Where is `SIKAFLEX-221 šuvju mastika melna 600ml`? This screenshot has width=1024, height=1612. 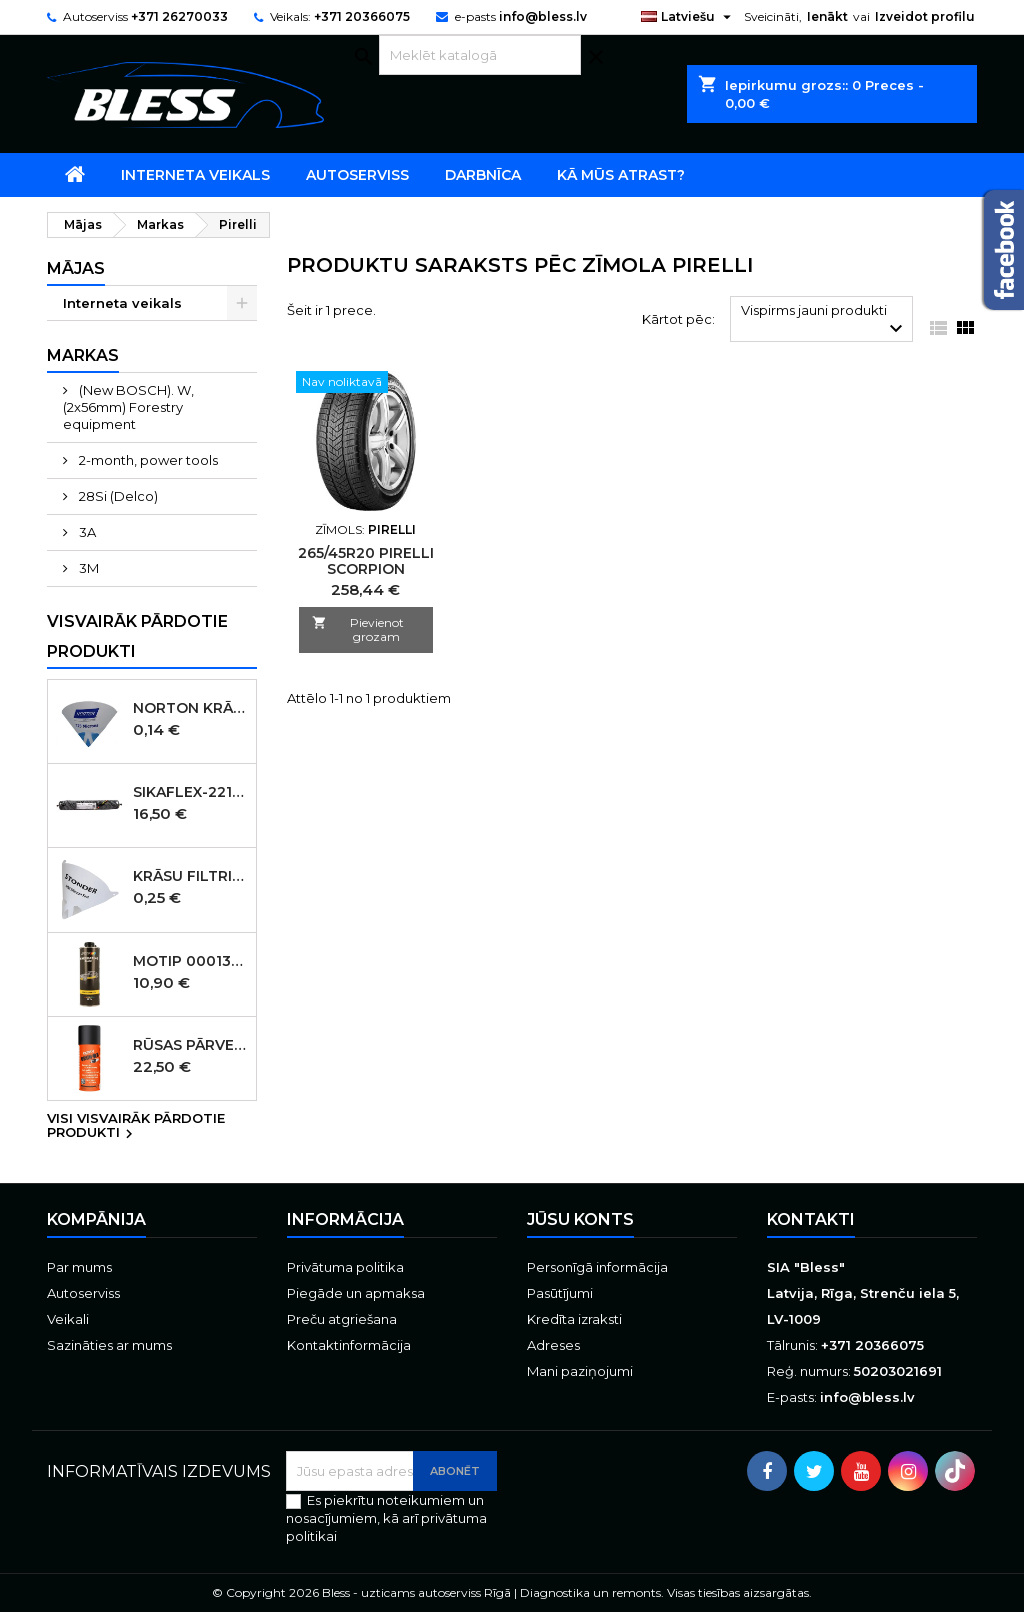
SIKAFLEX-221 šuvju mastika melna 600ml is located at coordinates (190, 792).